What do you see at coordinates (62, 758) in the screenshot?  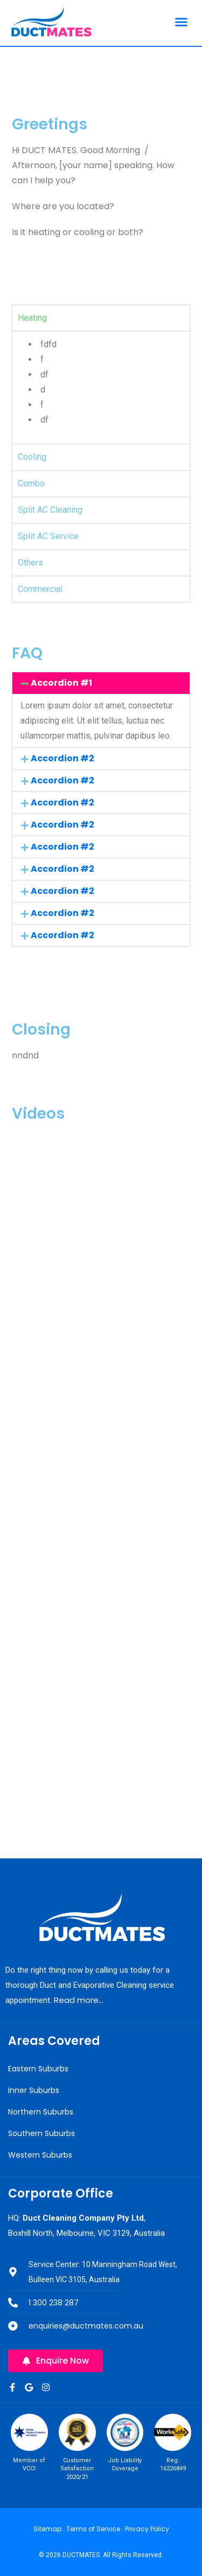 I see `Accordion #2` at bounding box center [62, 758].